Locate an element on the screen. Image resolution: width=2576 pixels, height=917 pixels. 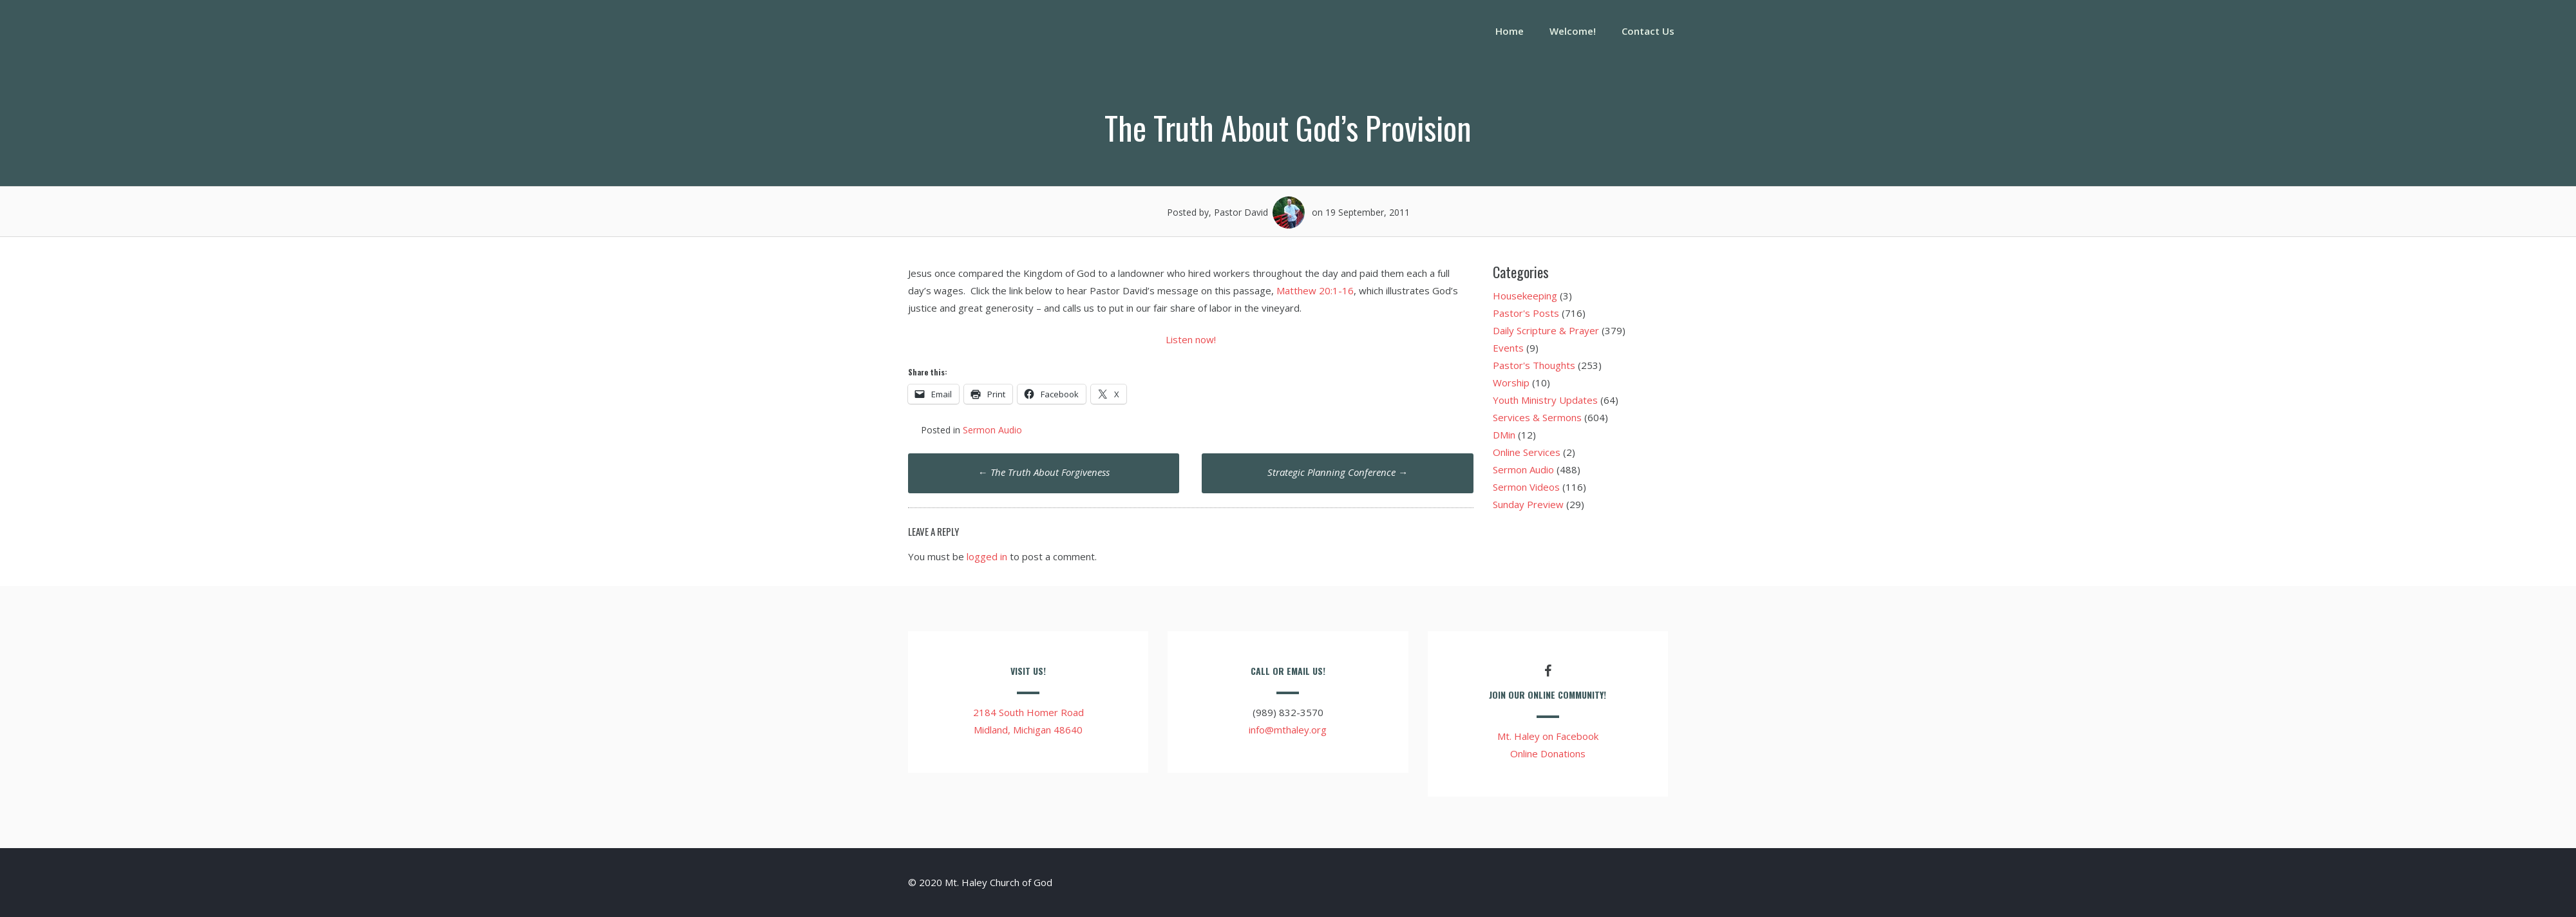
Daily Scripture & Prayer is located at coordinates (1546, 330).